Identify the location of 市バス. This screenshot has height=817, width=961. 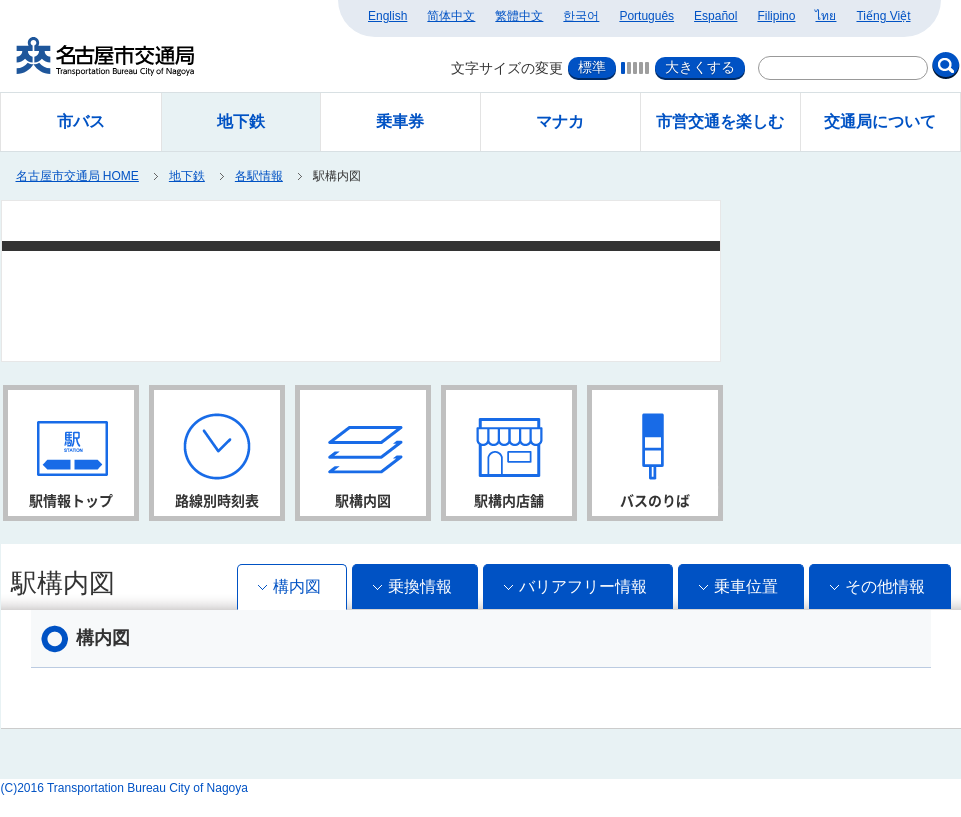
(81, 121).